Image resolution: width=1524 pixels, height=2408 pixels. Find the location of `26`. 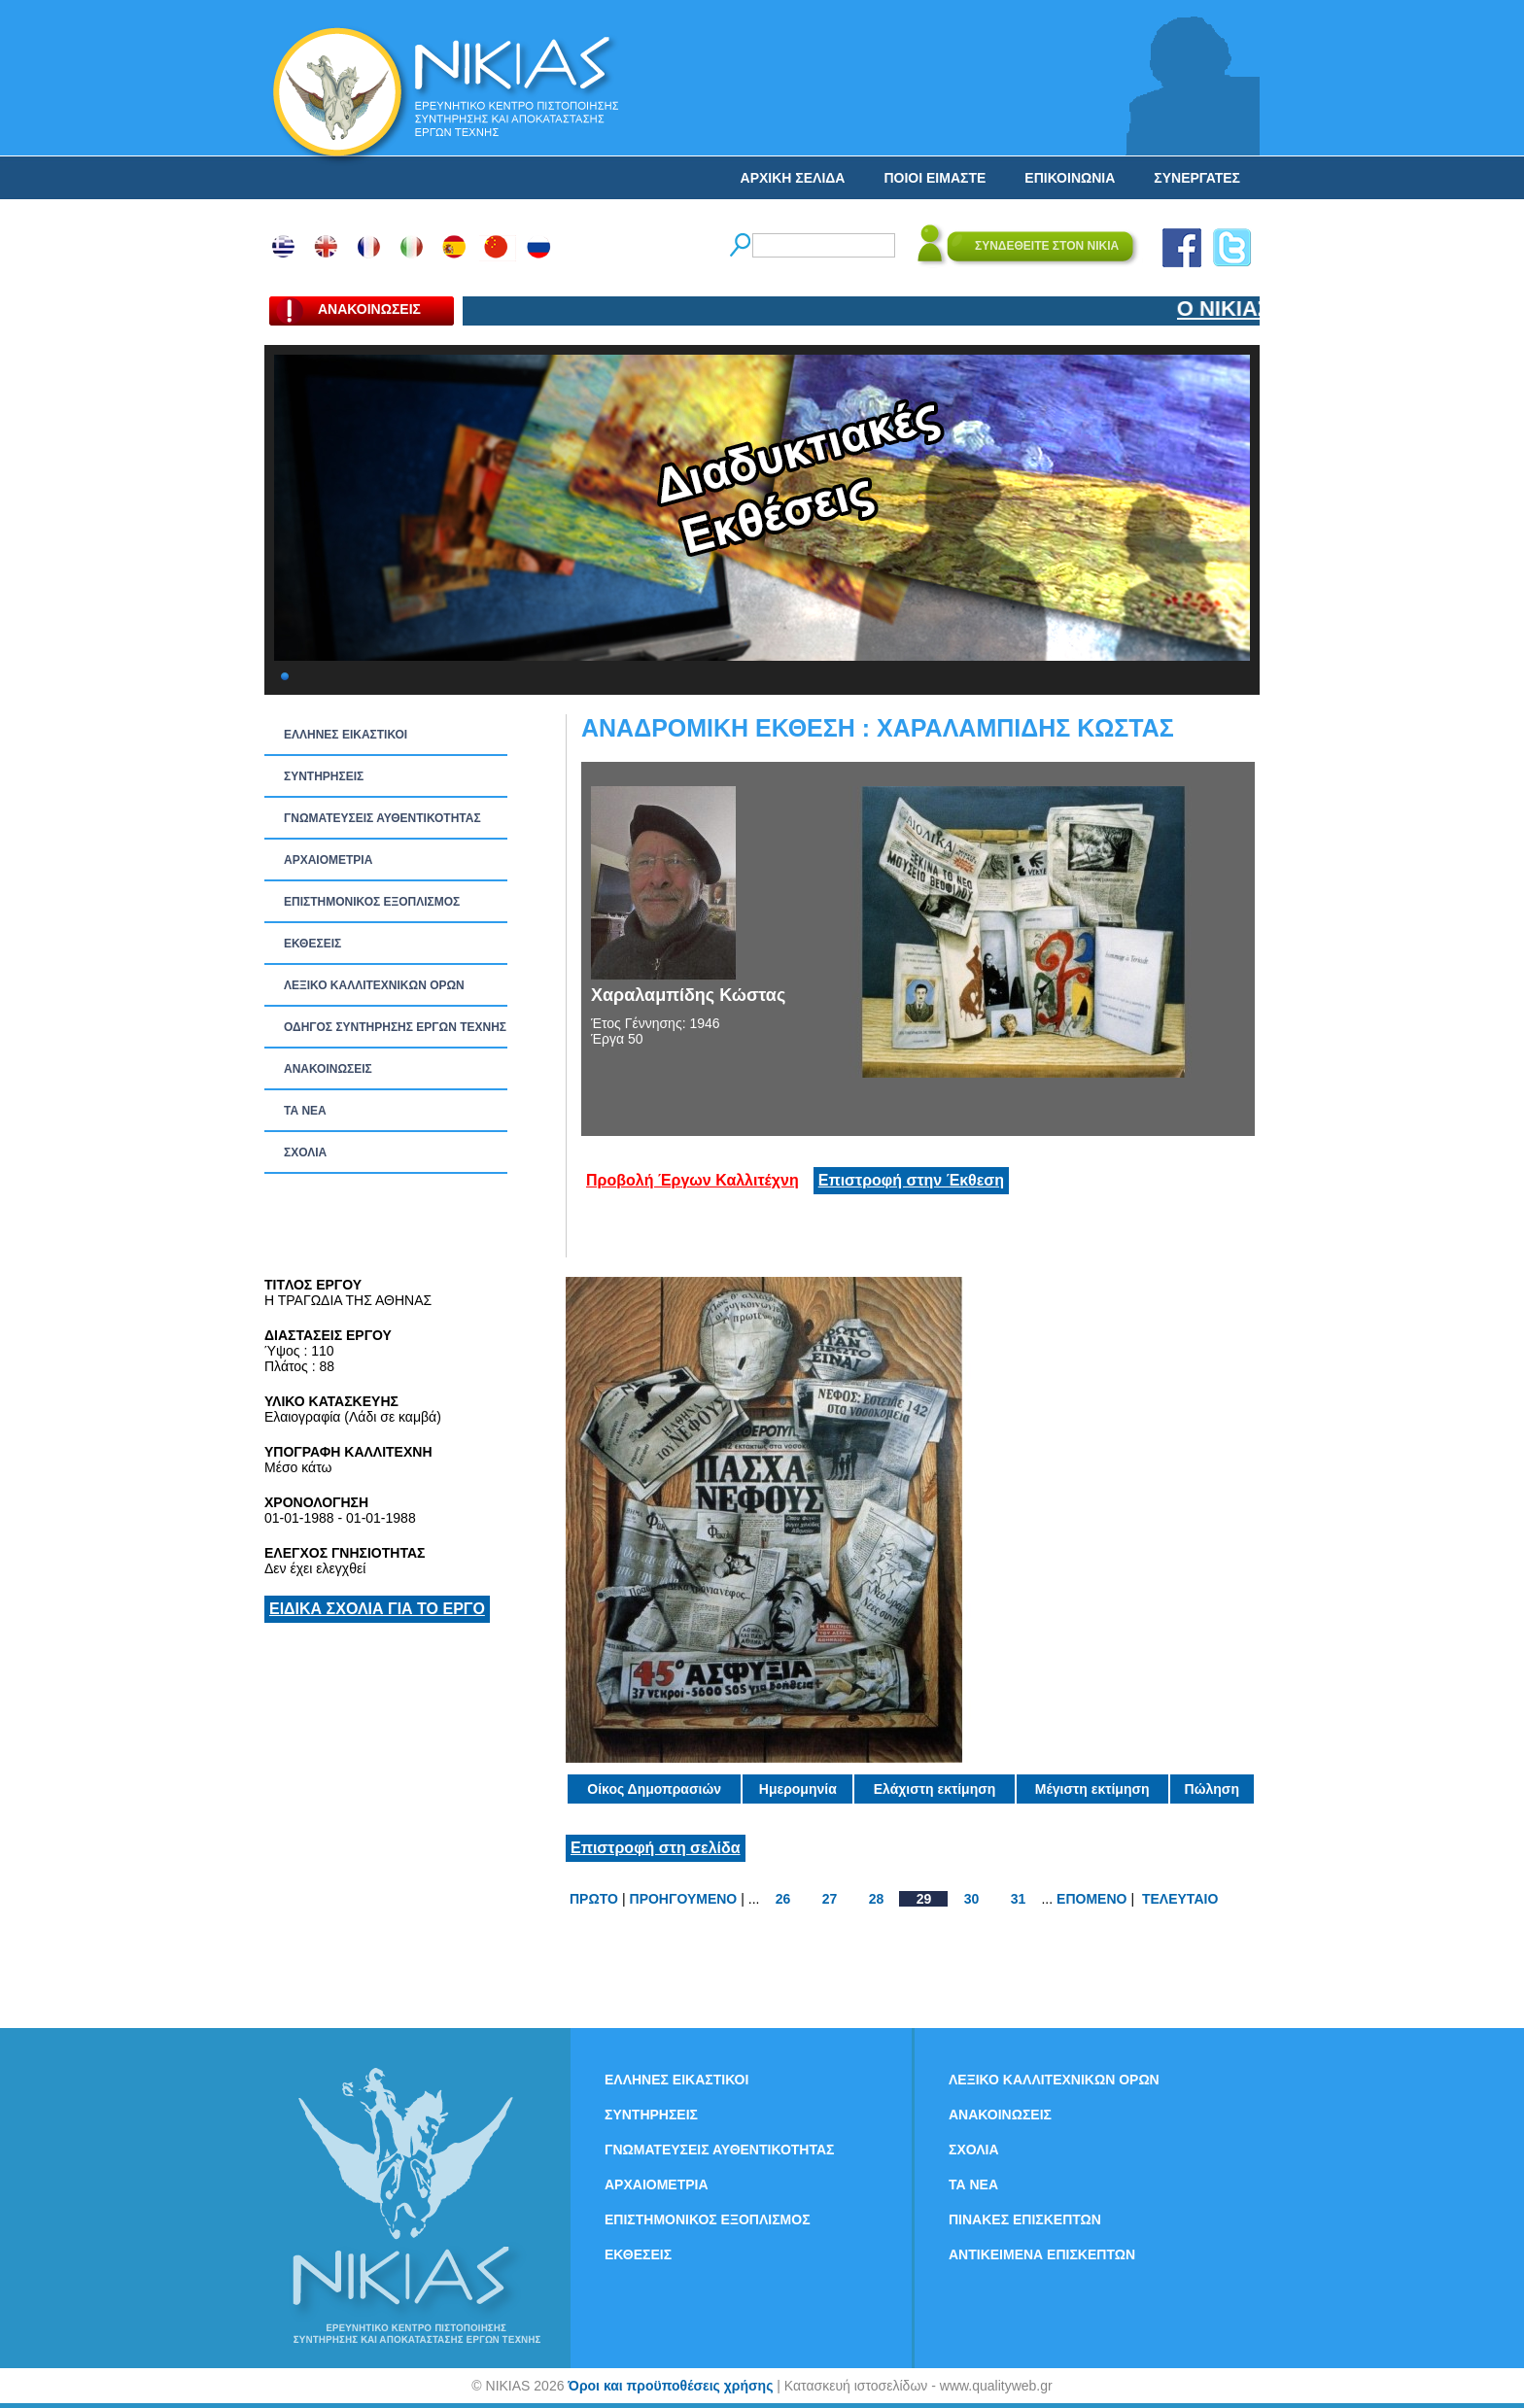

26 is located at coordinates (783, 1899).